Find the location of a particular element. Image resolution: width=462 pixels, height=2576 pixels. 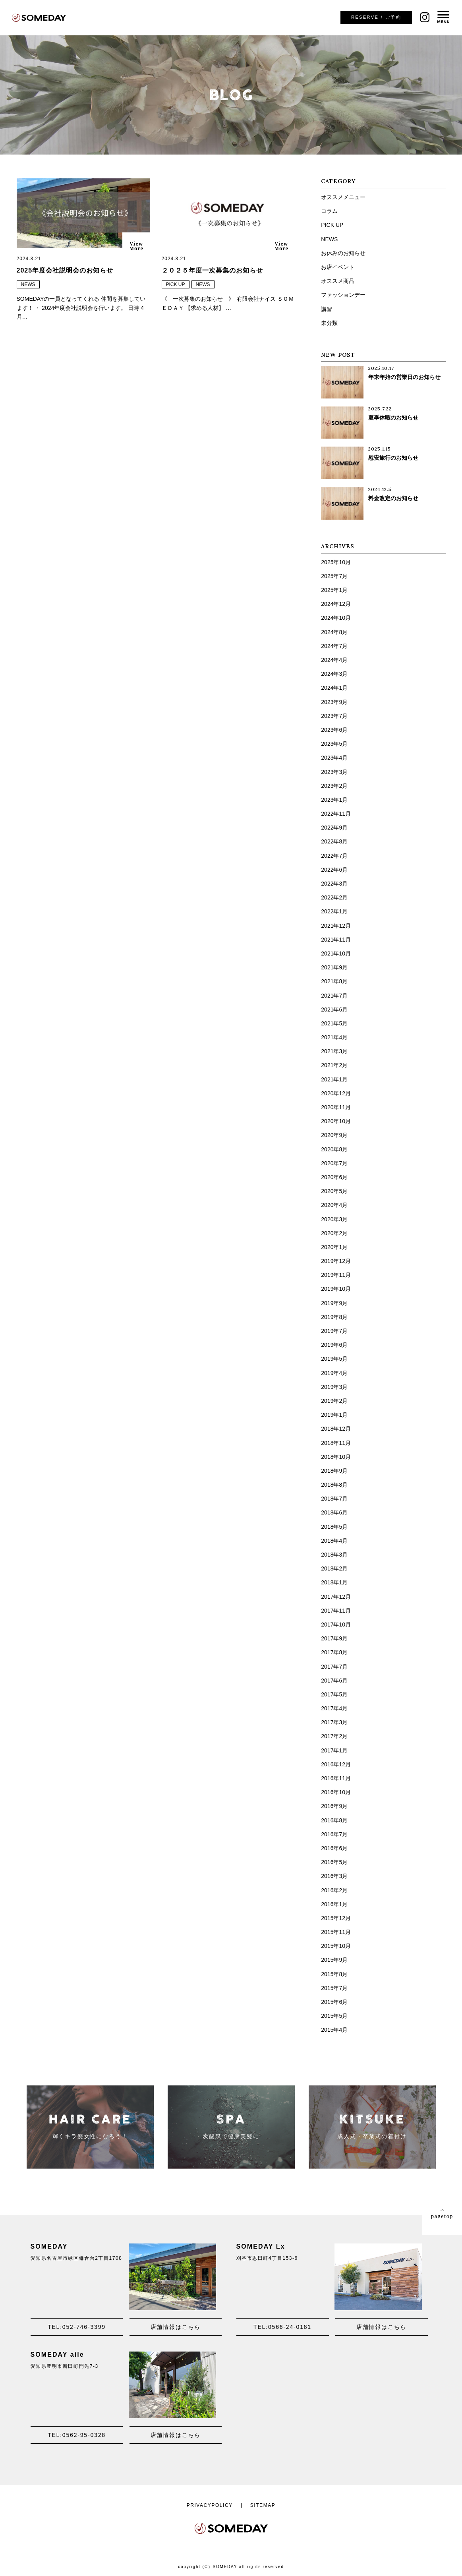

2019年3月 is located at coordinates (334, 1387).